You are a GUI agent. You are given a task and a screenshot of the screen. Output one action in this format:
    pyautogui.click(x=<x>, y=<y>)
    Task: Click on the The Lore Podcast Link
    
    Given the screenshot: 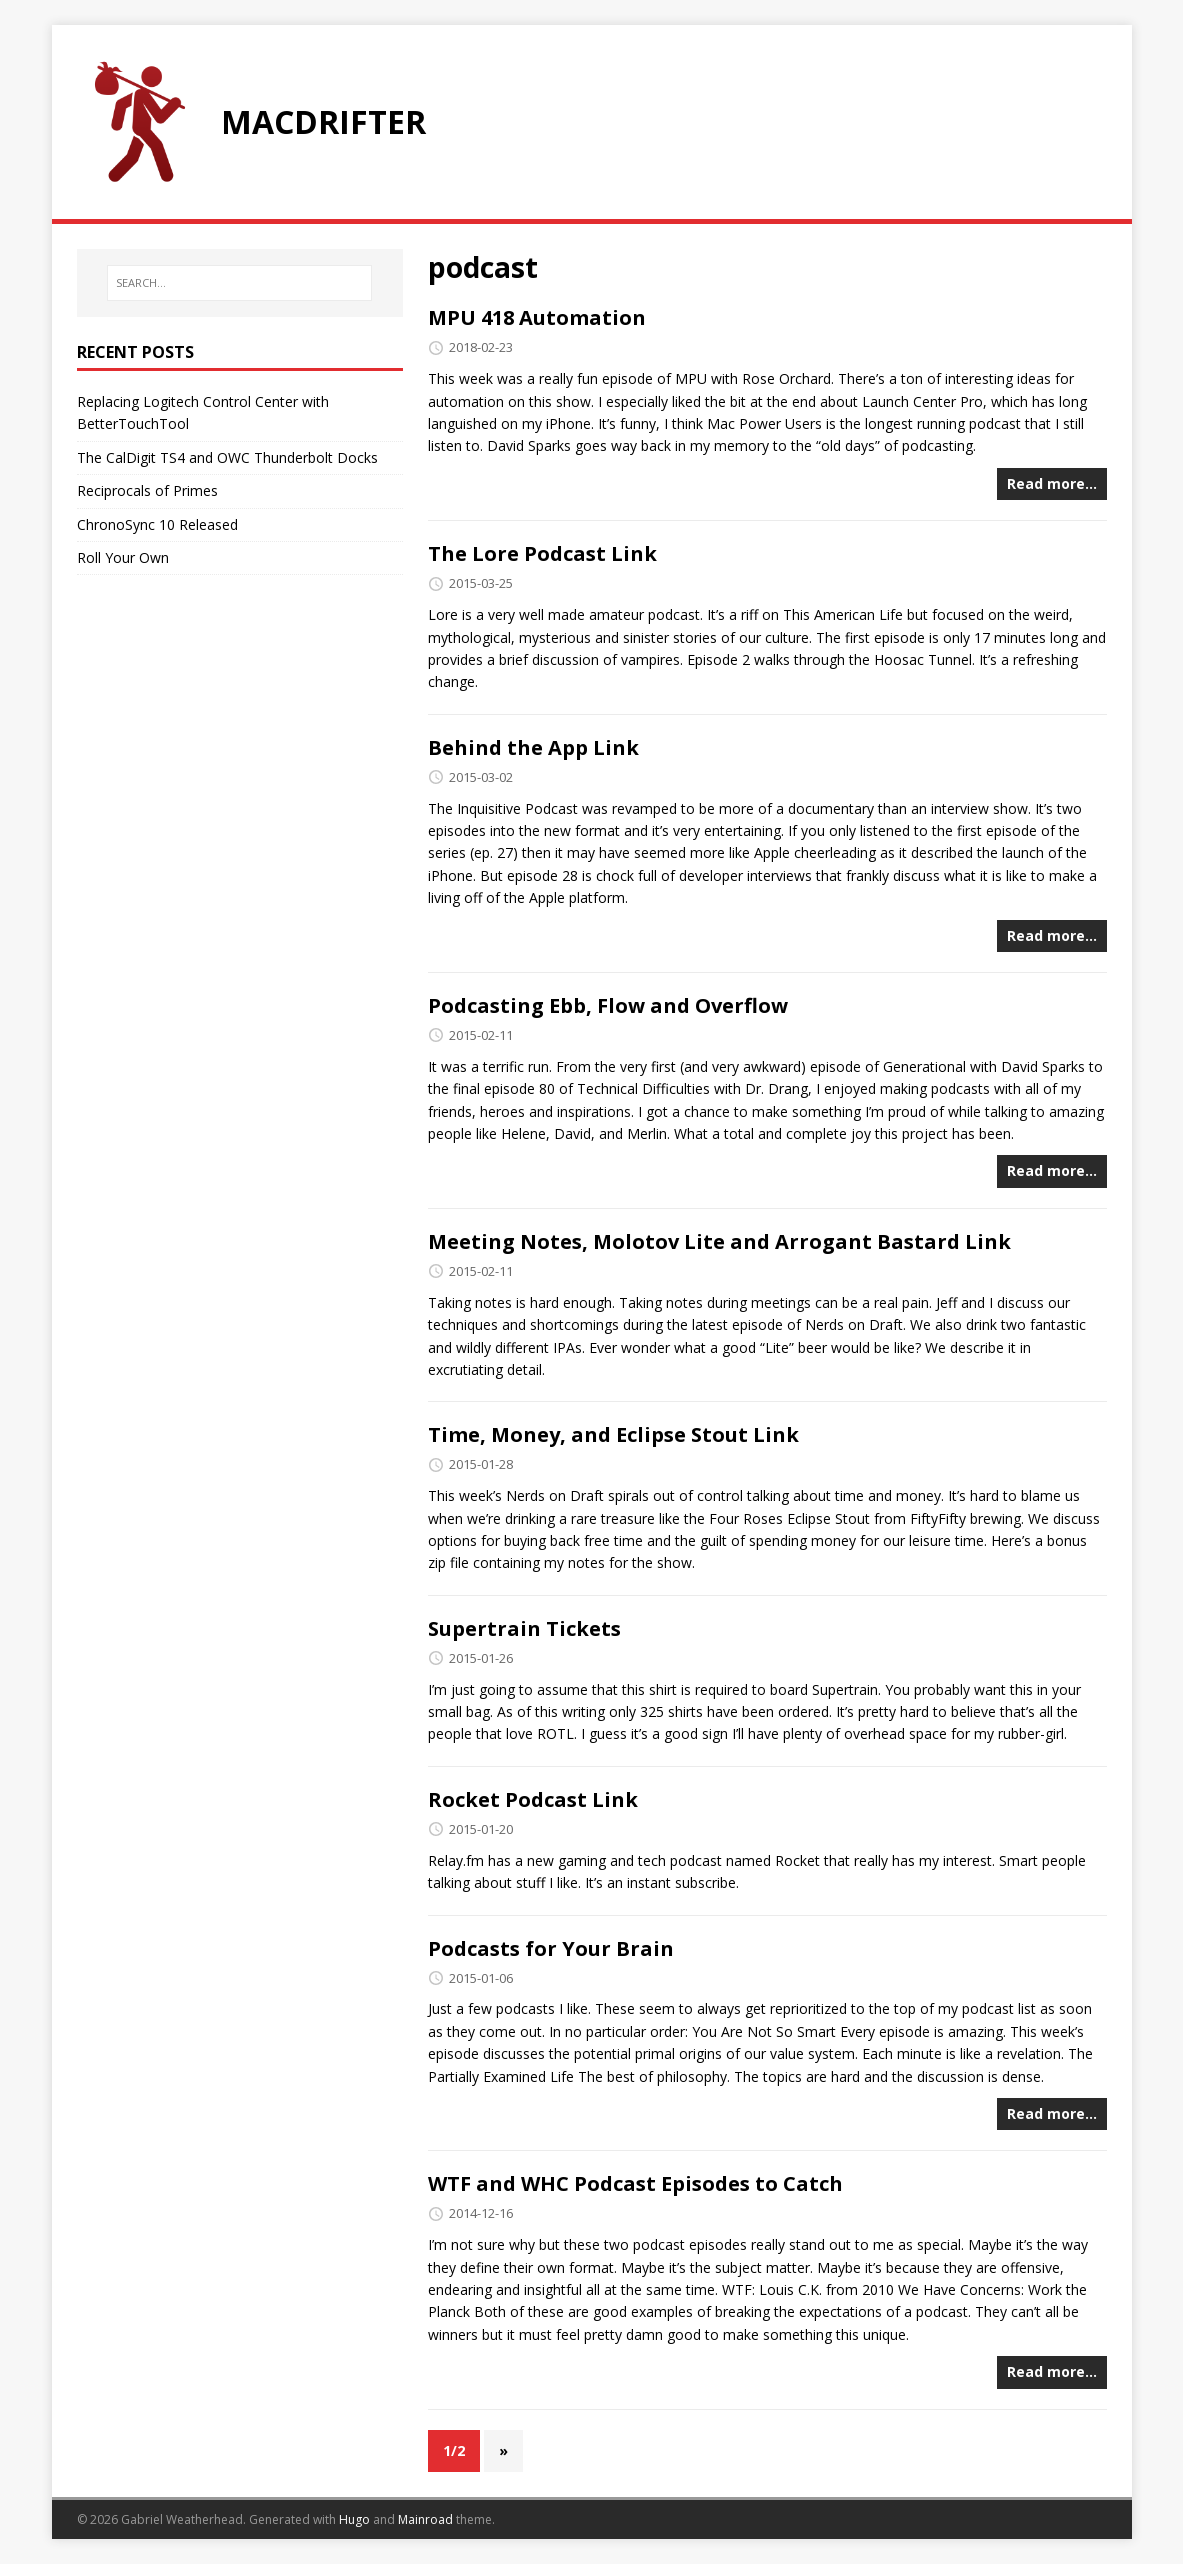 What is the action you would take?
    pyautogui.click(x=542, y=553)
    